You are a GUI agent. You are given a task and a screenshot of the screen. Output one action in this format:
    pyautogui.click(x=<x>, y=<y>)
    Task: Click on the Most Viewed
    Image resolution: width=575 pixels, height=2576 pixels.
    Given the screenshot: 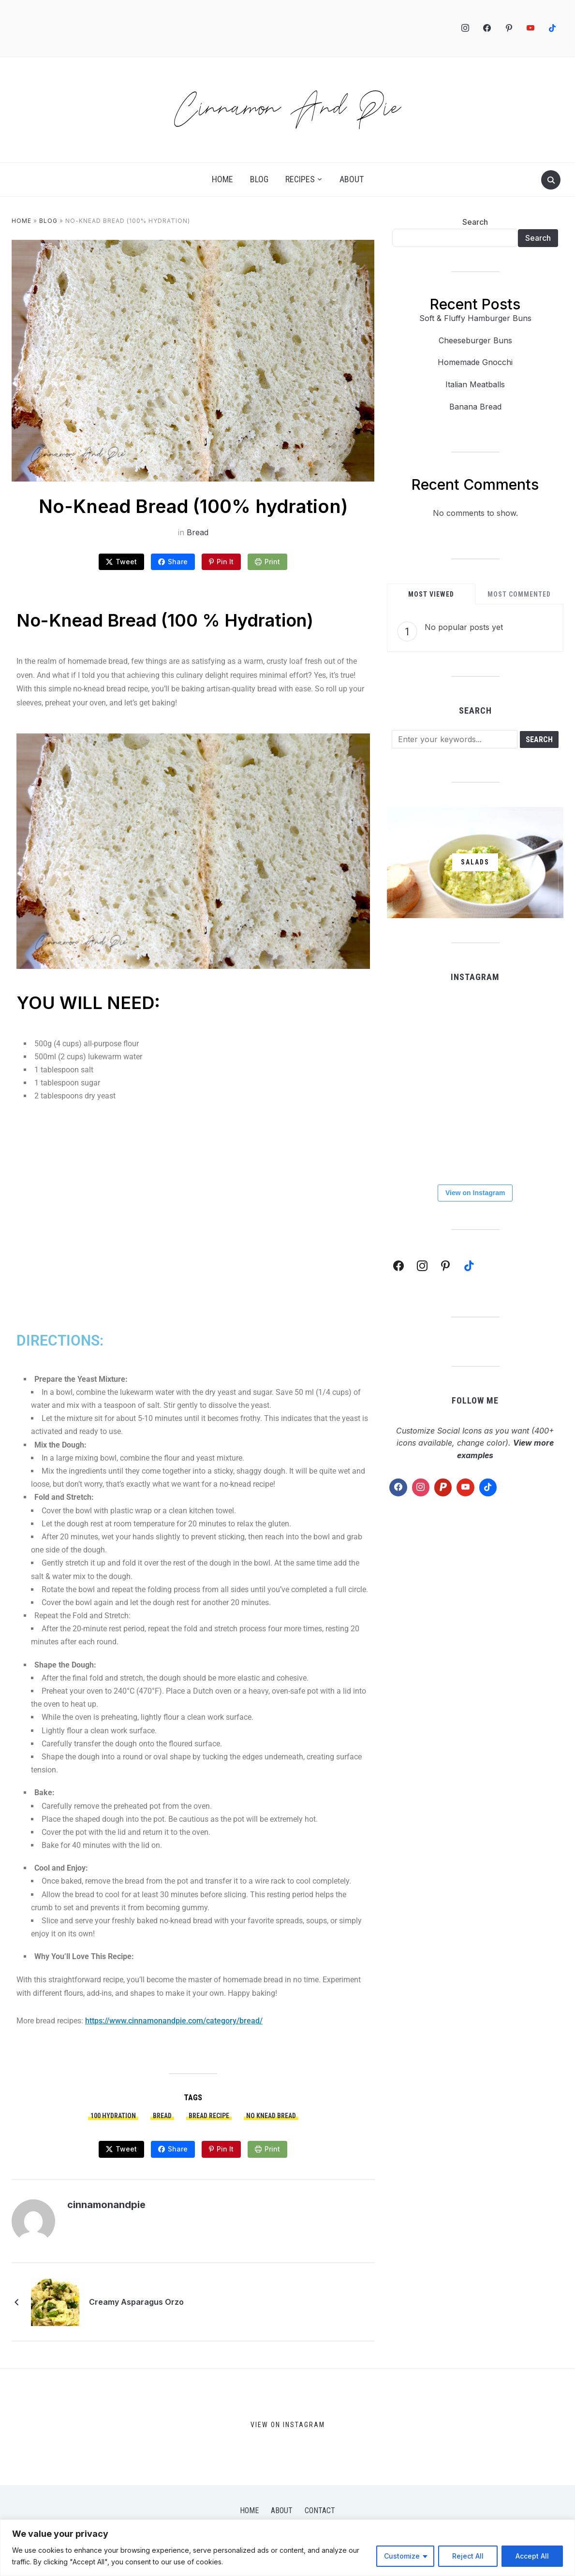 What is the action you would take?
    pyautogui.click(x=431, y=594)
    